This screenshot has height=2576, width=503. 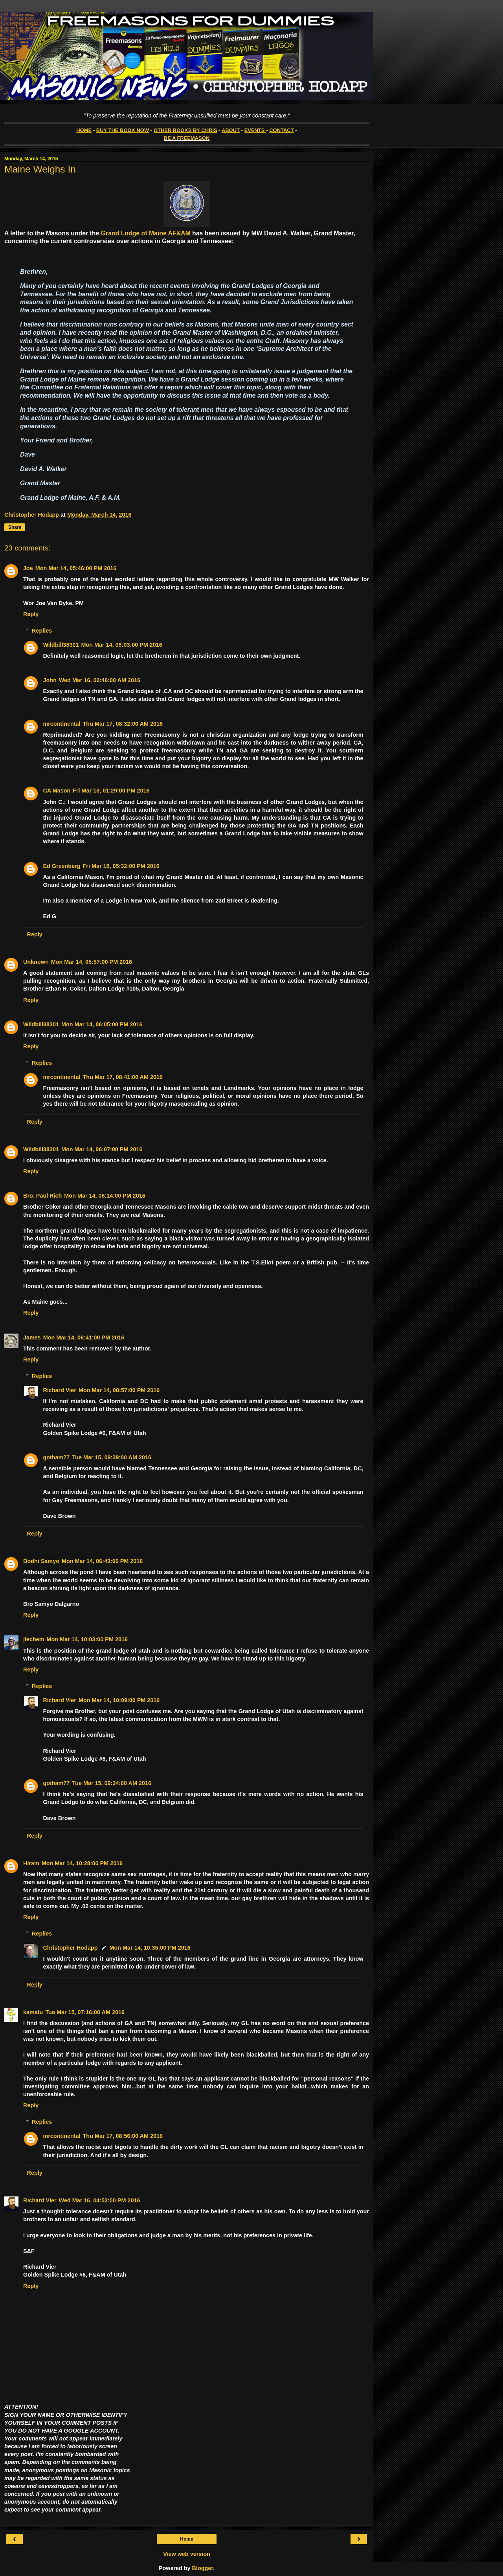 I want to click on Ed Greenberg, so click(x=61, y=866).